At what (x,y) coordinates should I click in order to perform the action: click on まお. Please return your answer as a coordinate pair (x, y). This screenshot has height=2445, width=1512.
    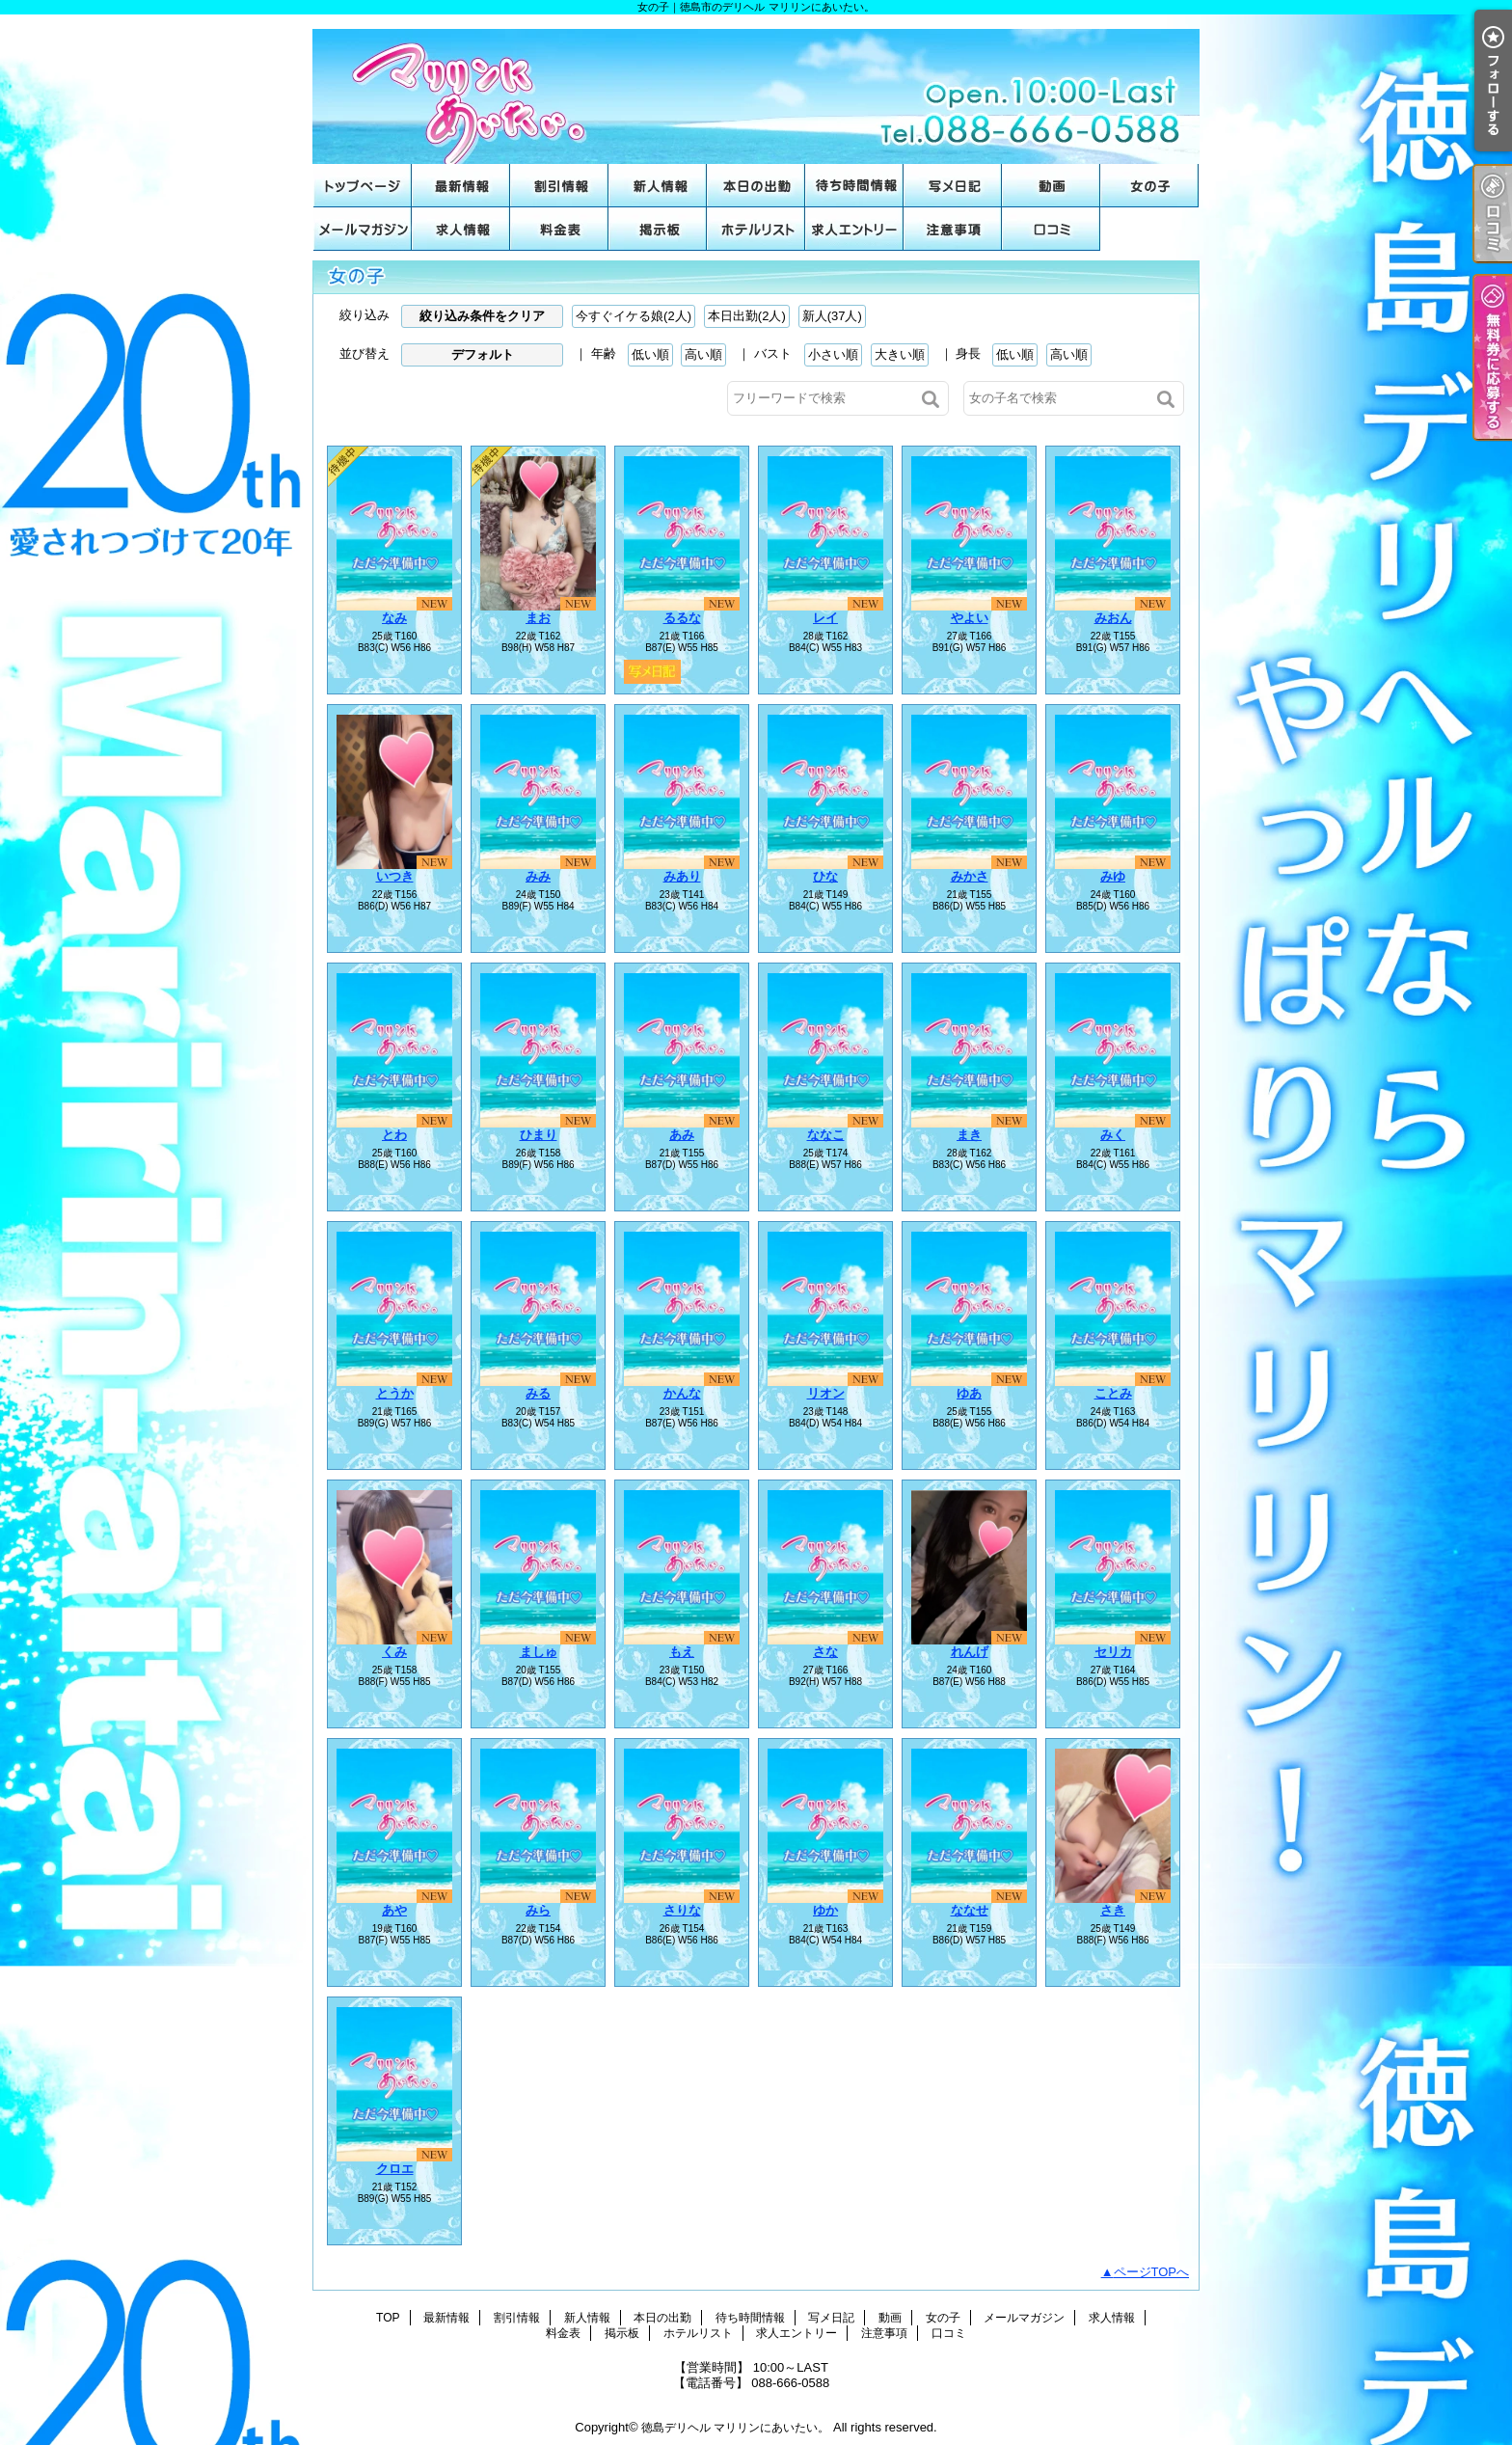
    Looking at the image, I should click on (538, 618).